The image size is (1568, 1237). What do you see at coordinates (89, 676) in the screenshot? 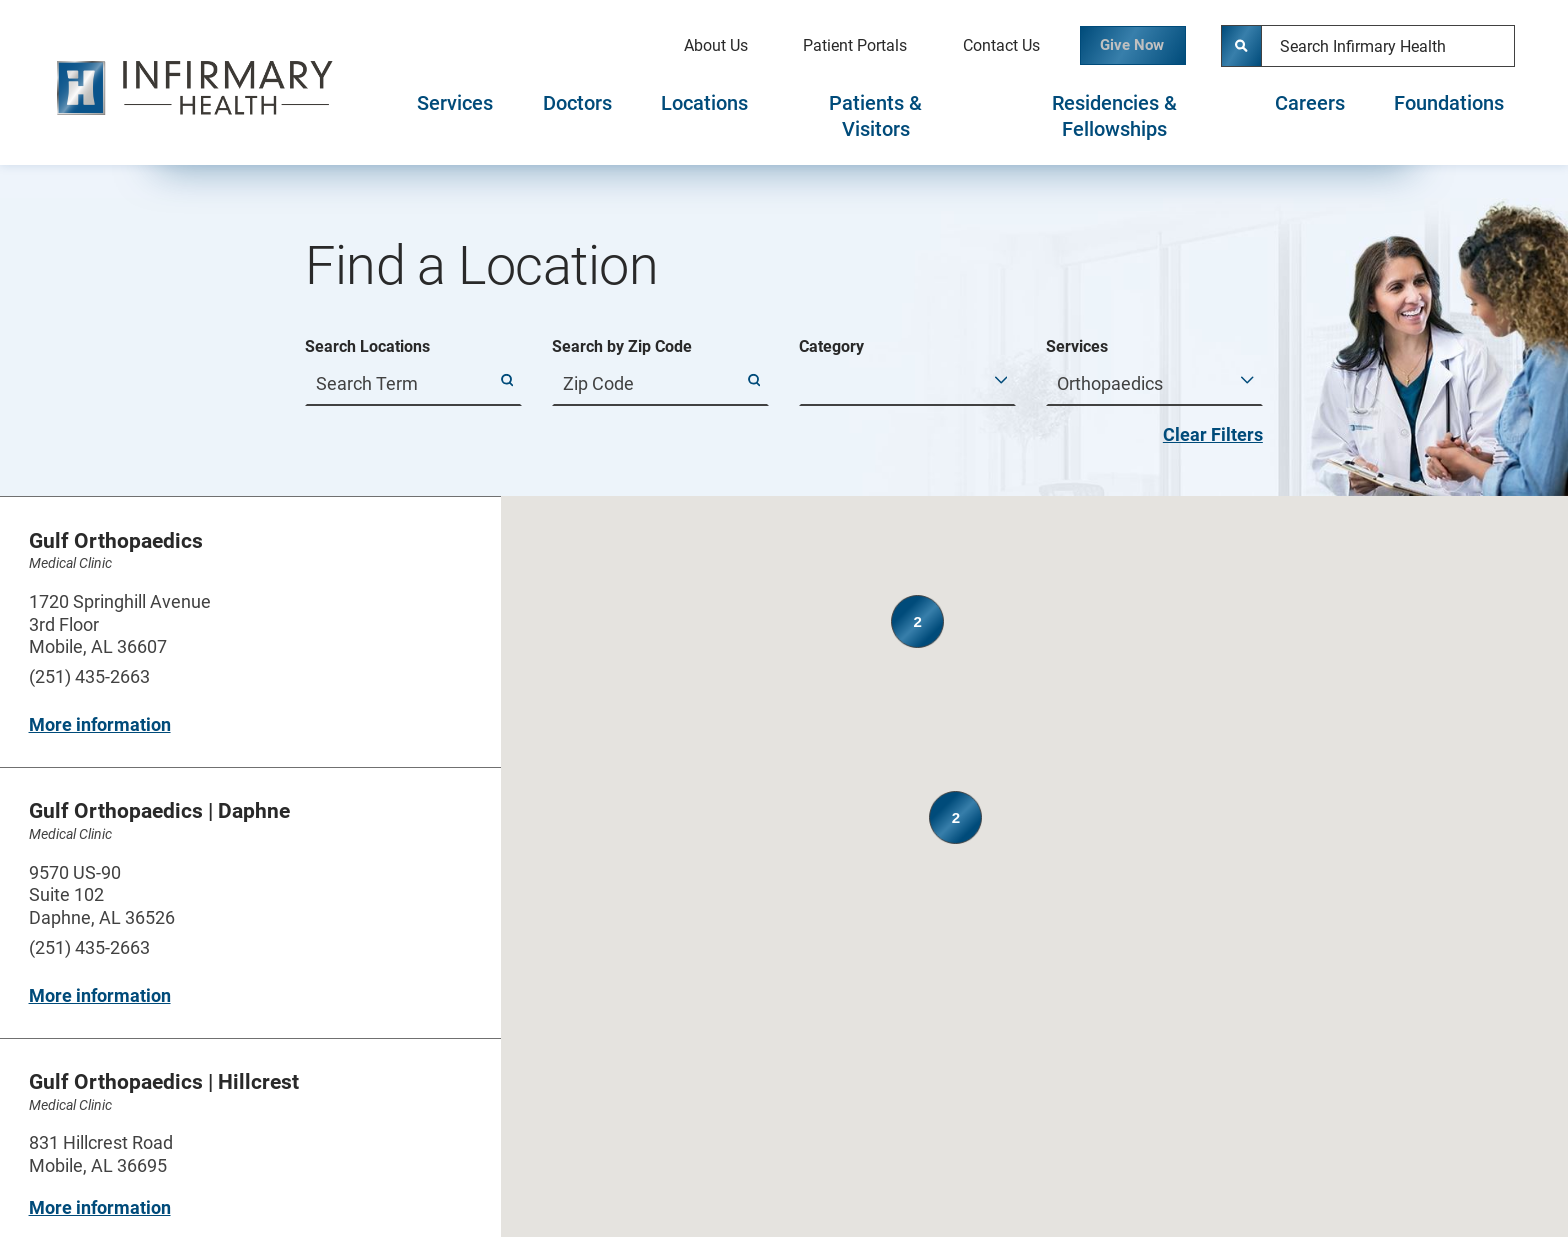
I see `(251) 435-2663` at bounding box center [89, 676].